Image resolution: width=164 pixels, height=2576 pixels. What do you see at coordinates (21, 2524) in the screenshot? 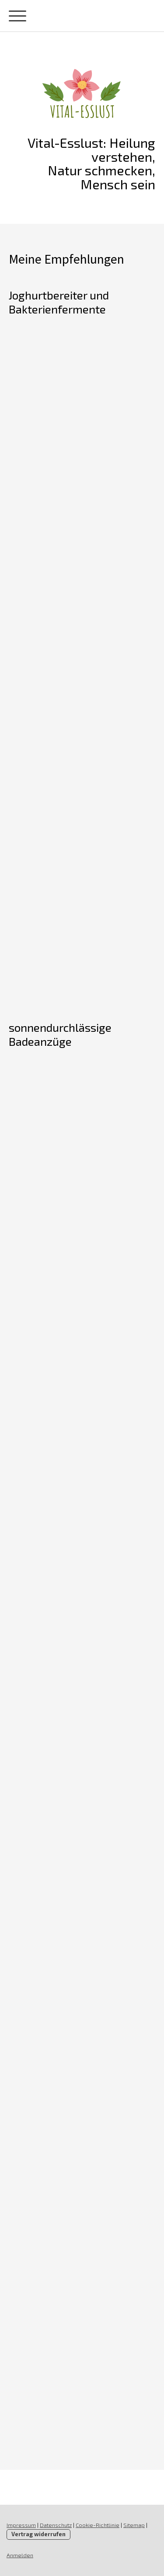
I see `Impressum` at bounding box center [21, 2524].